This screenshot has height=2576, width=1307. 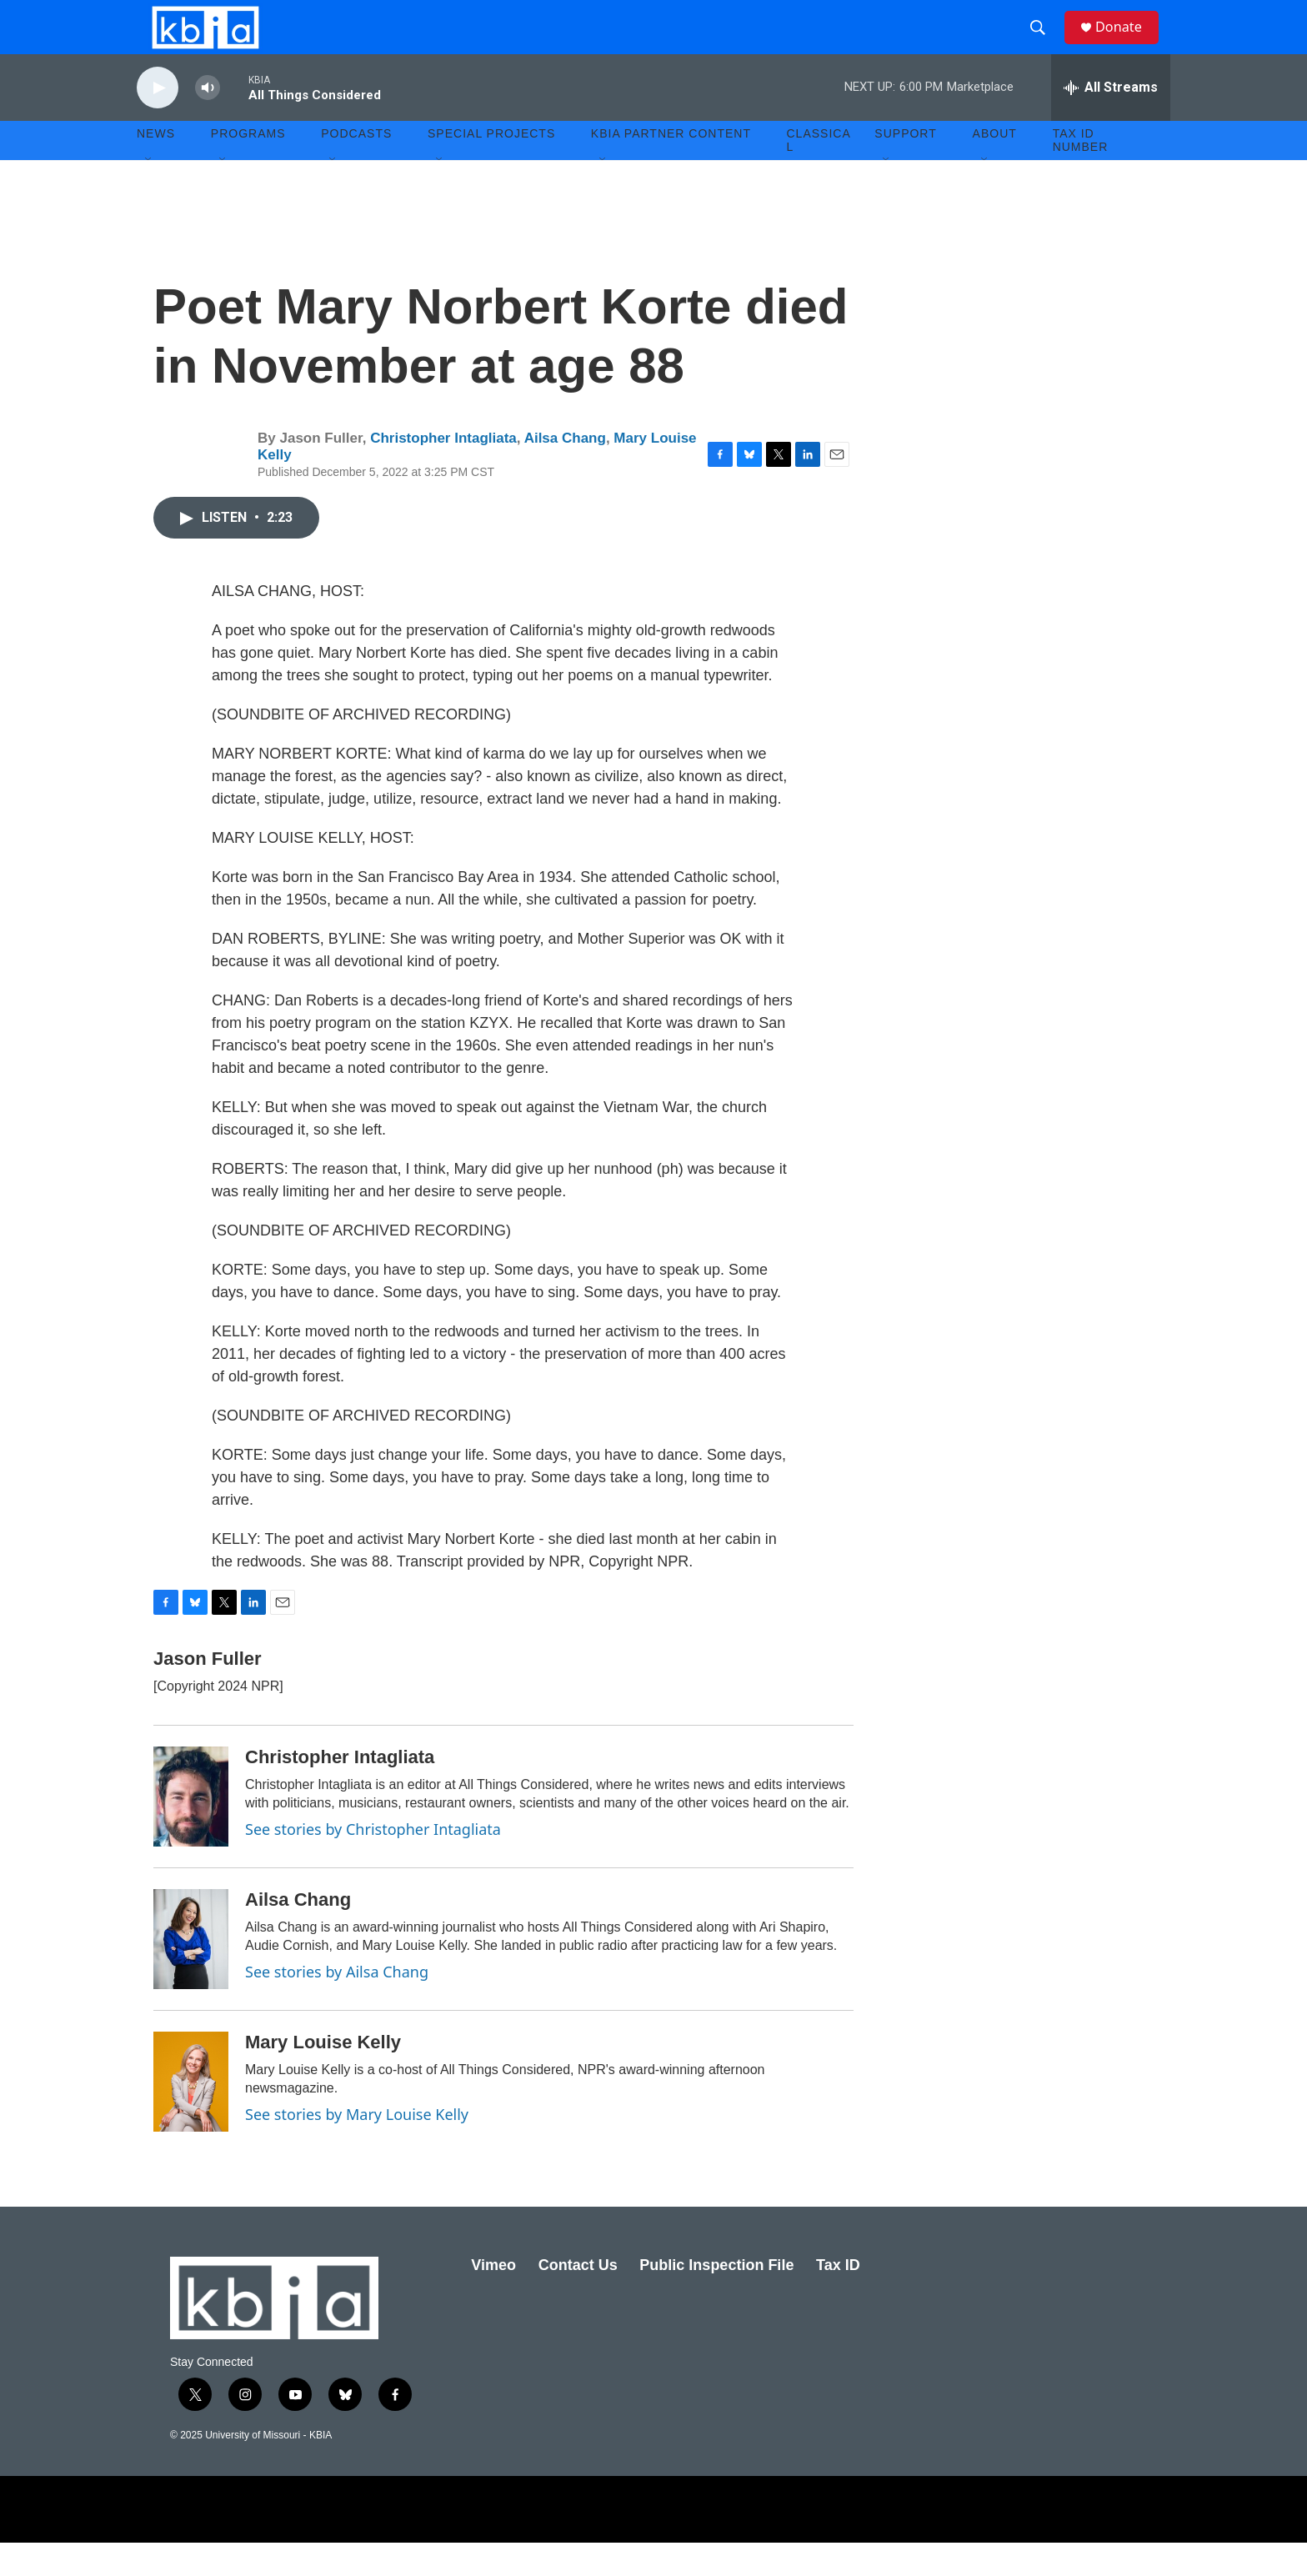 I want to click on [Christopher Intagliata], so click(x=190, y=1830).